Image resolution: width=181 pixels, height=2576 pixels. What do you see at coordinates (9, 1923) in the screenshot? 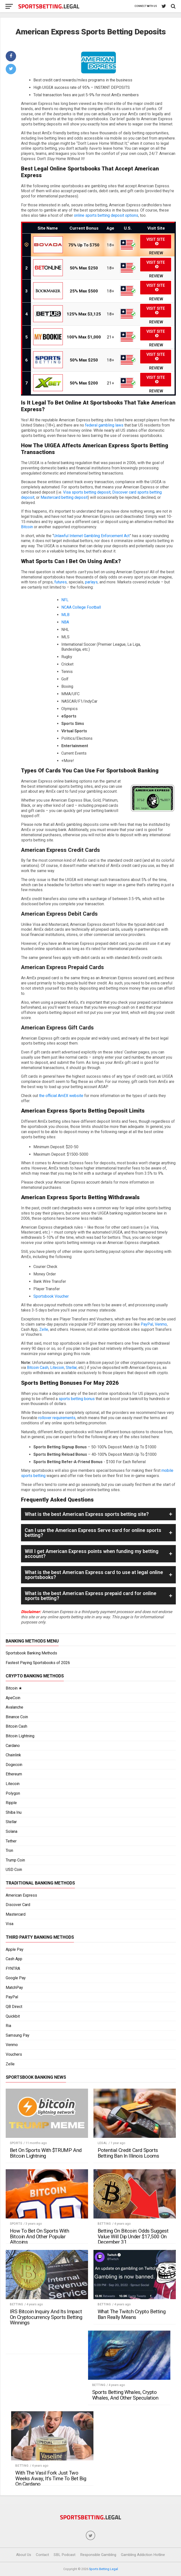
I see `Visa` at bounding box center [9, 1923].